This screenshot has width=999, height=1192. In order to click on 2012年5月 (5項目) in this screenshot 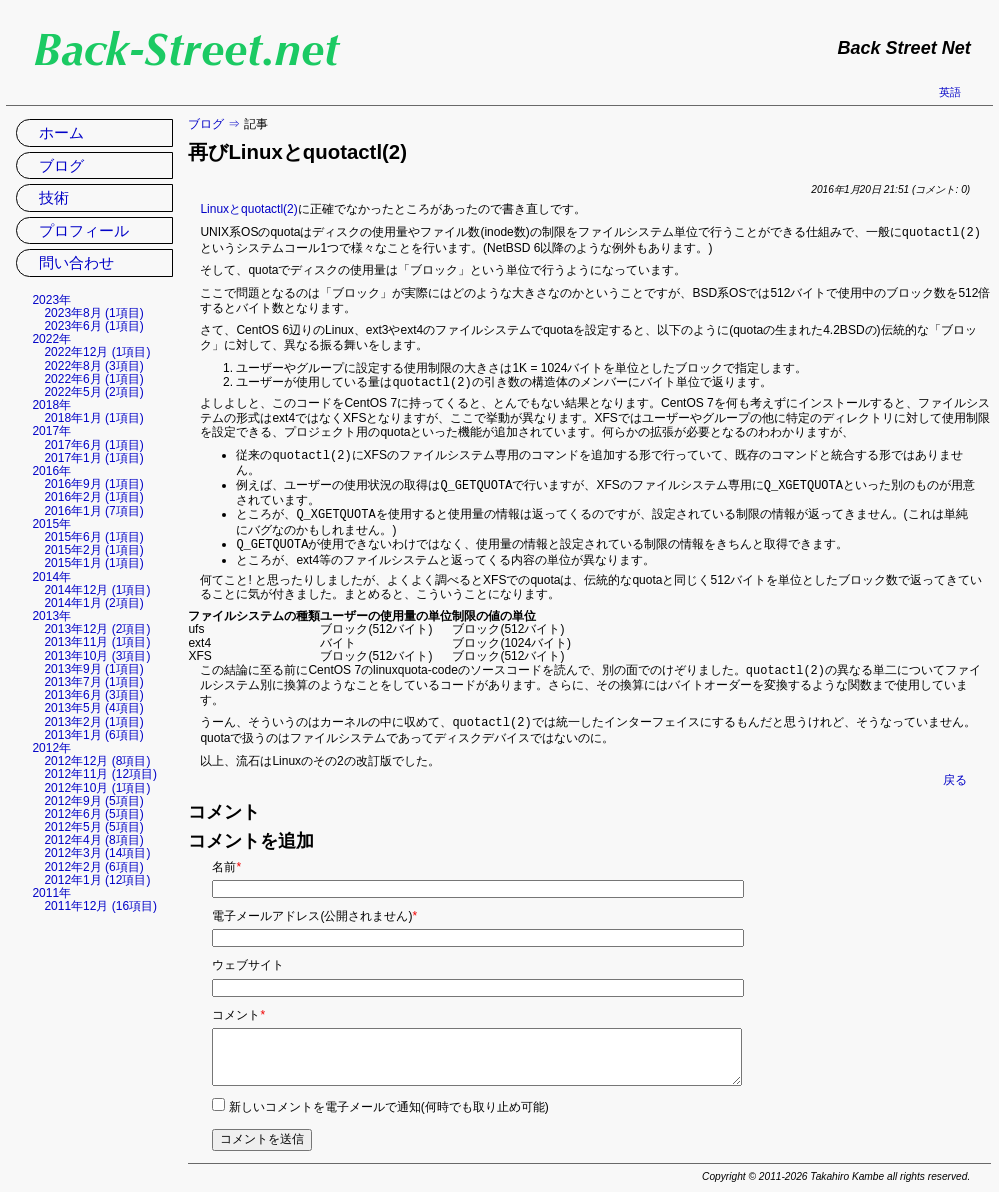, I will do `click(93, 827)`.